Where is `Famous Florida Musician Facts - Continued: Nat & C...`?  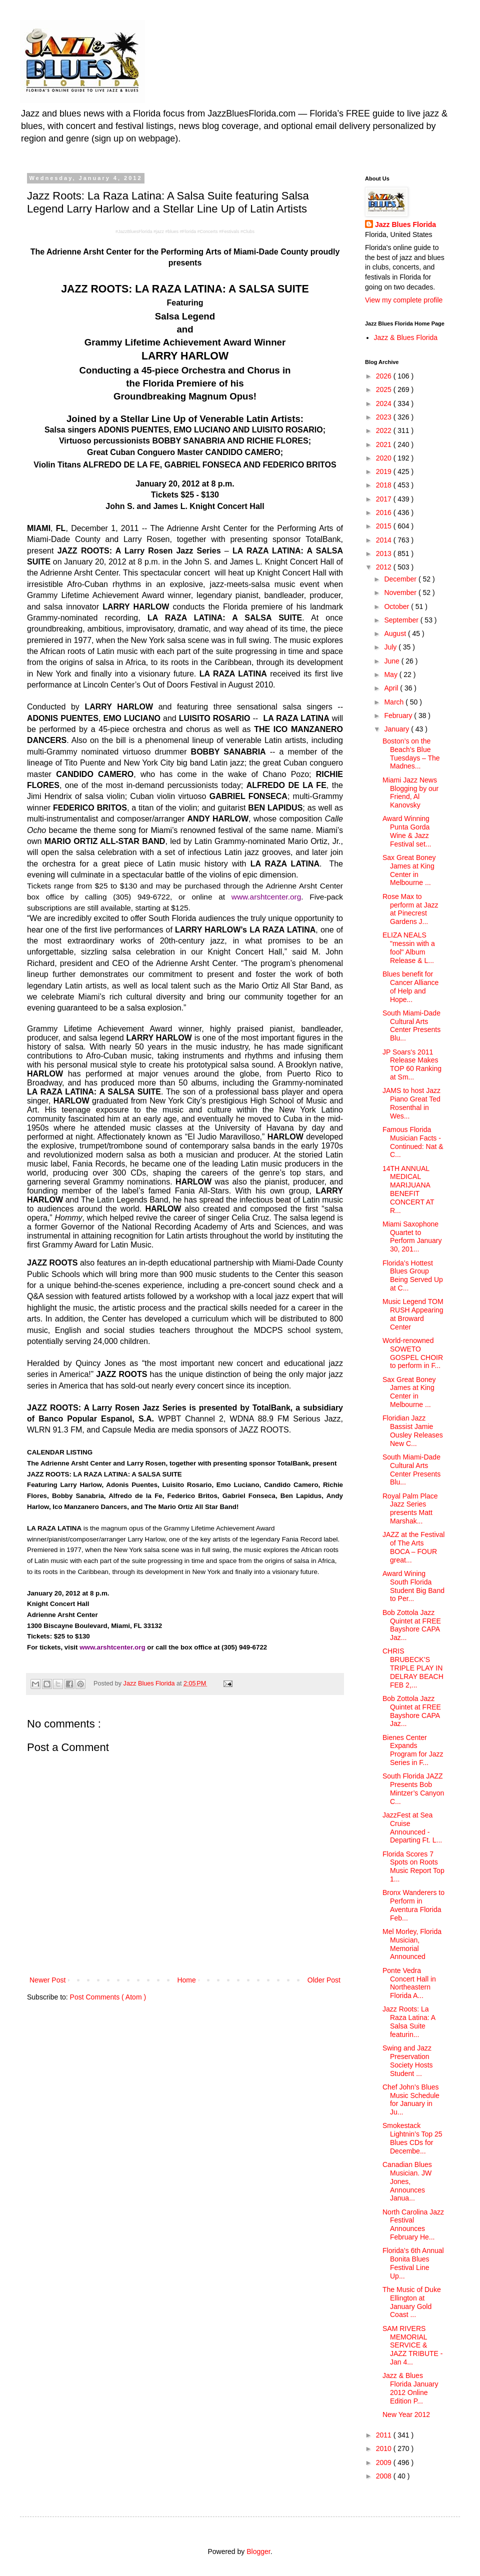 Famous Florida Musician Facts - Continued: Nat & C... is located at coordinates (413, 1142).